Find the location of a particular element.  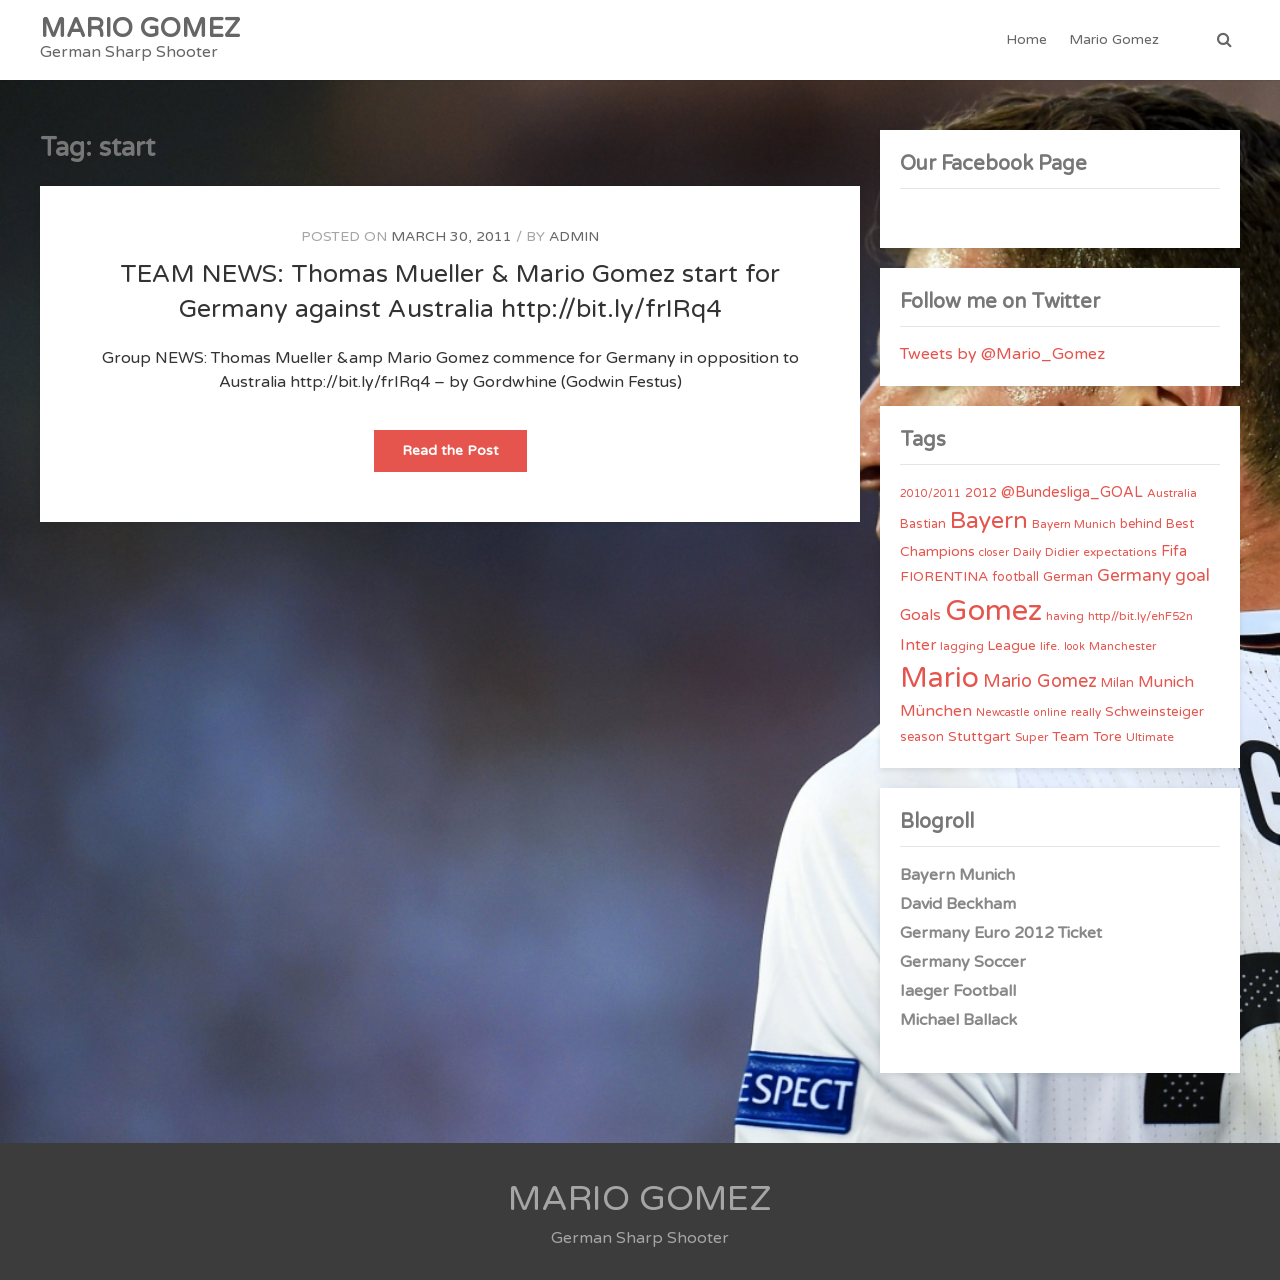

Germany Euro 2012 Ticket is located at coordinates (1001, 933).